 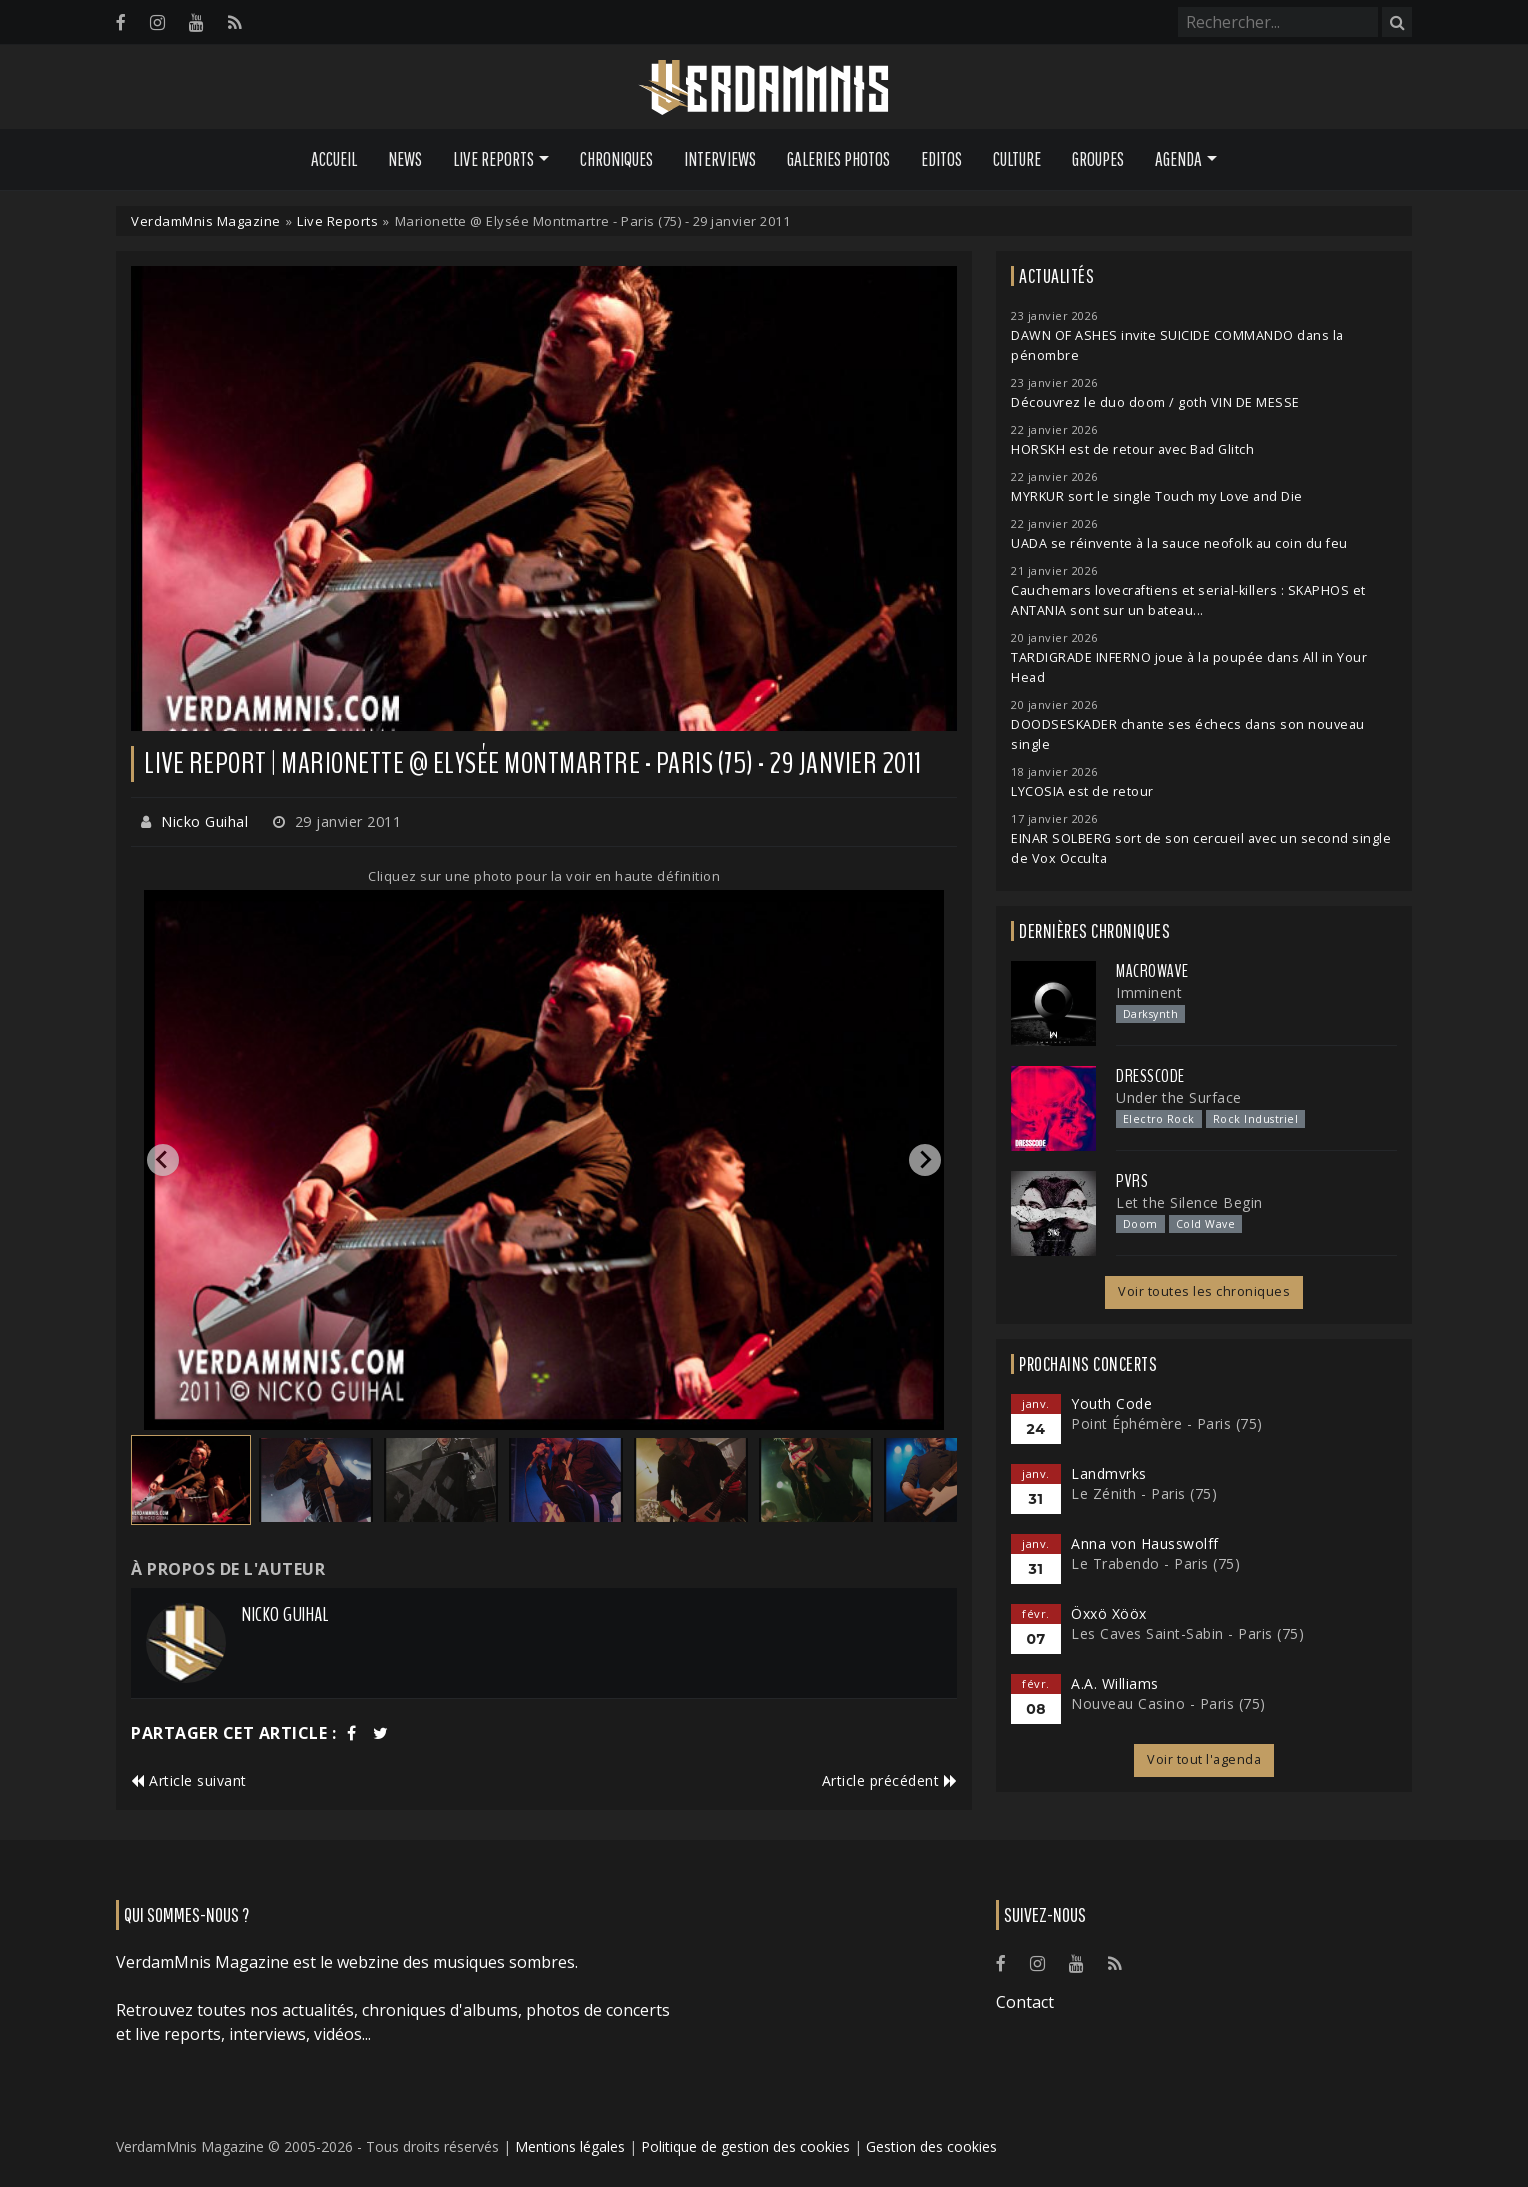 I want to click on Landmvrks, so click(x=1109, y=1473).